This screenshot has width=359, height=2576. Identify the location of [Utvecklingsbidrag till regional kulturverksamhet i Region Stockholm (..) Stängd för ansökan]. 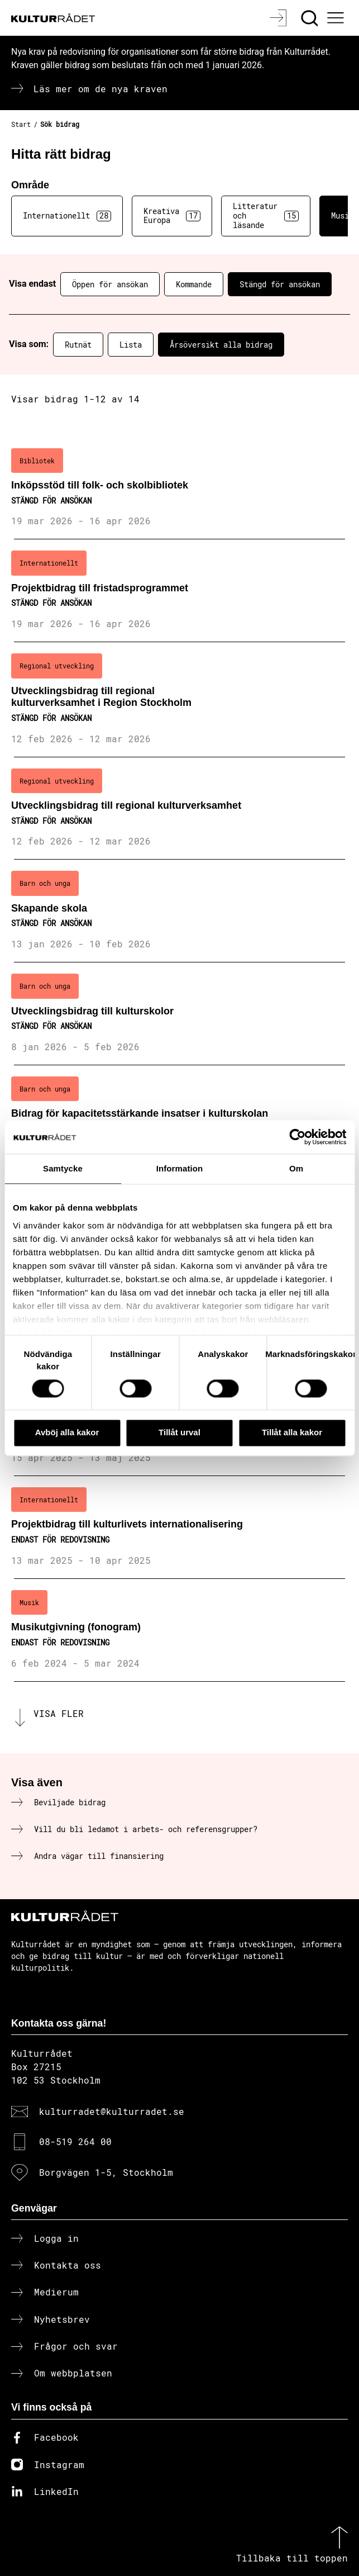
(179, 699).